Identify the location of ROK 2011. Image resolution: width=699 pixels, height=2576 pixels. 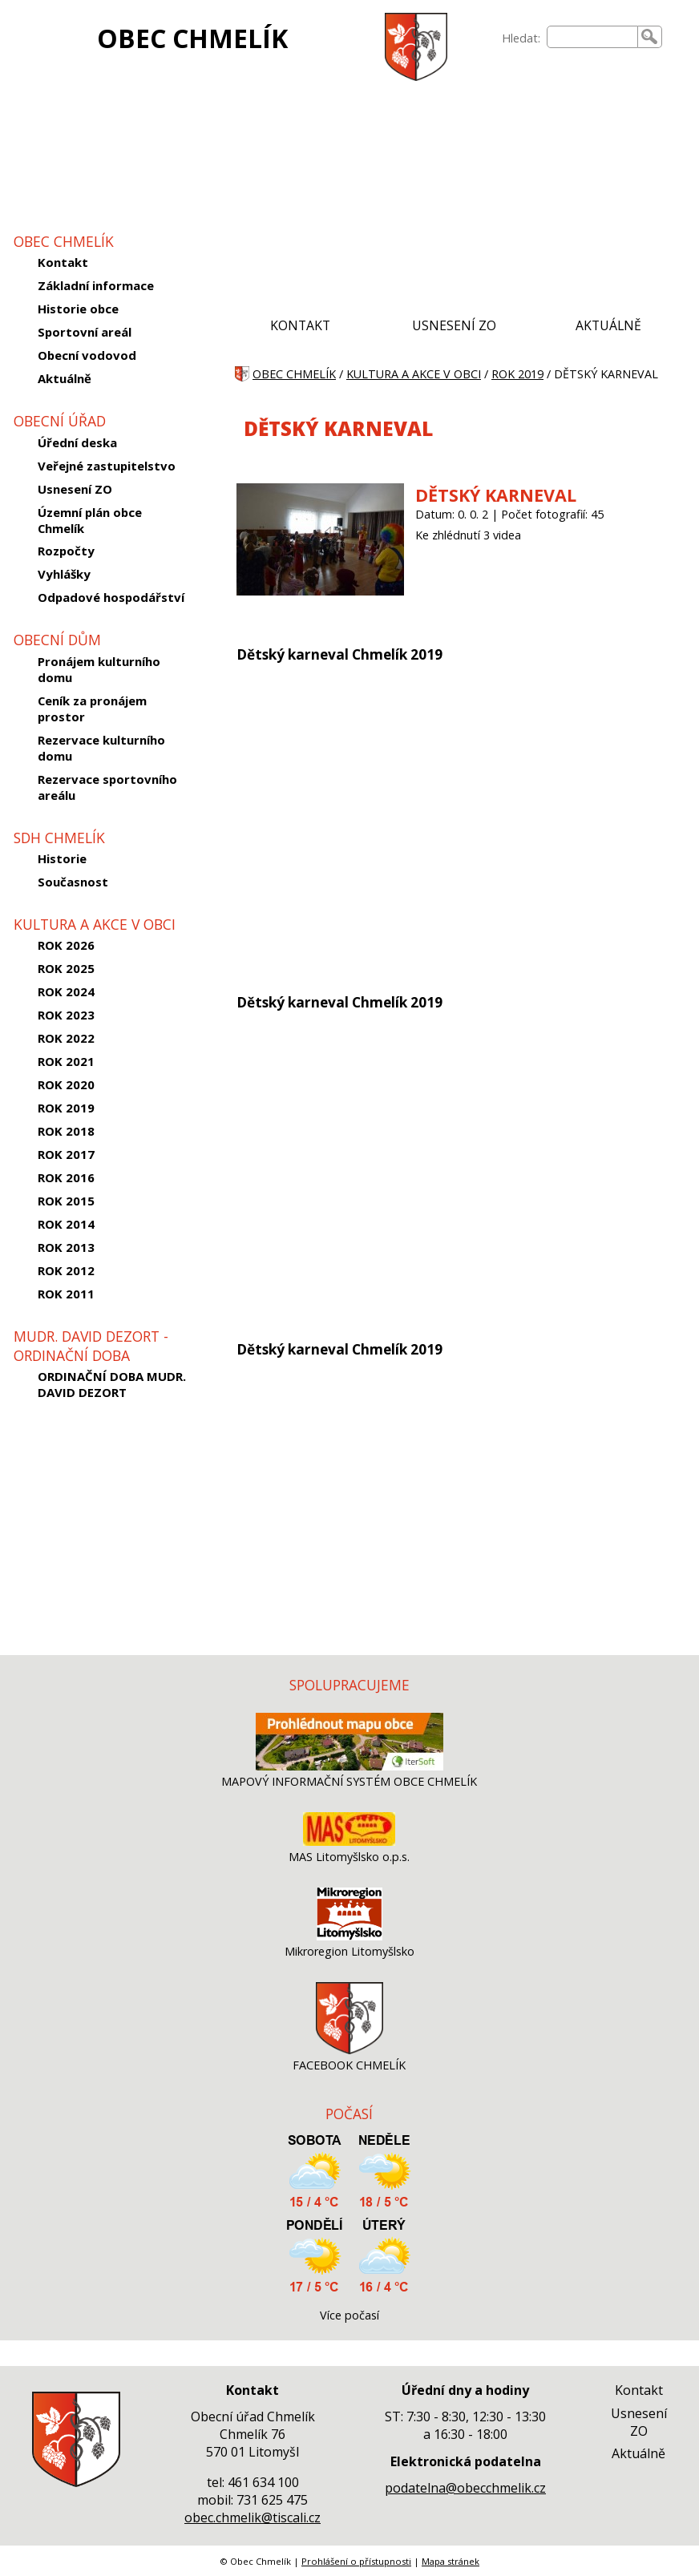
(66, 1294).